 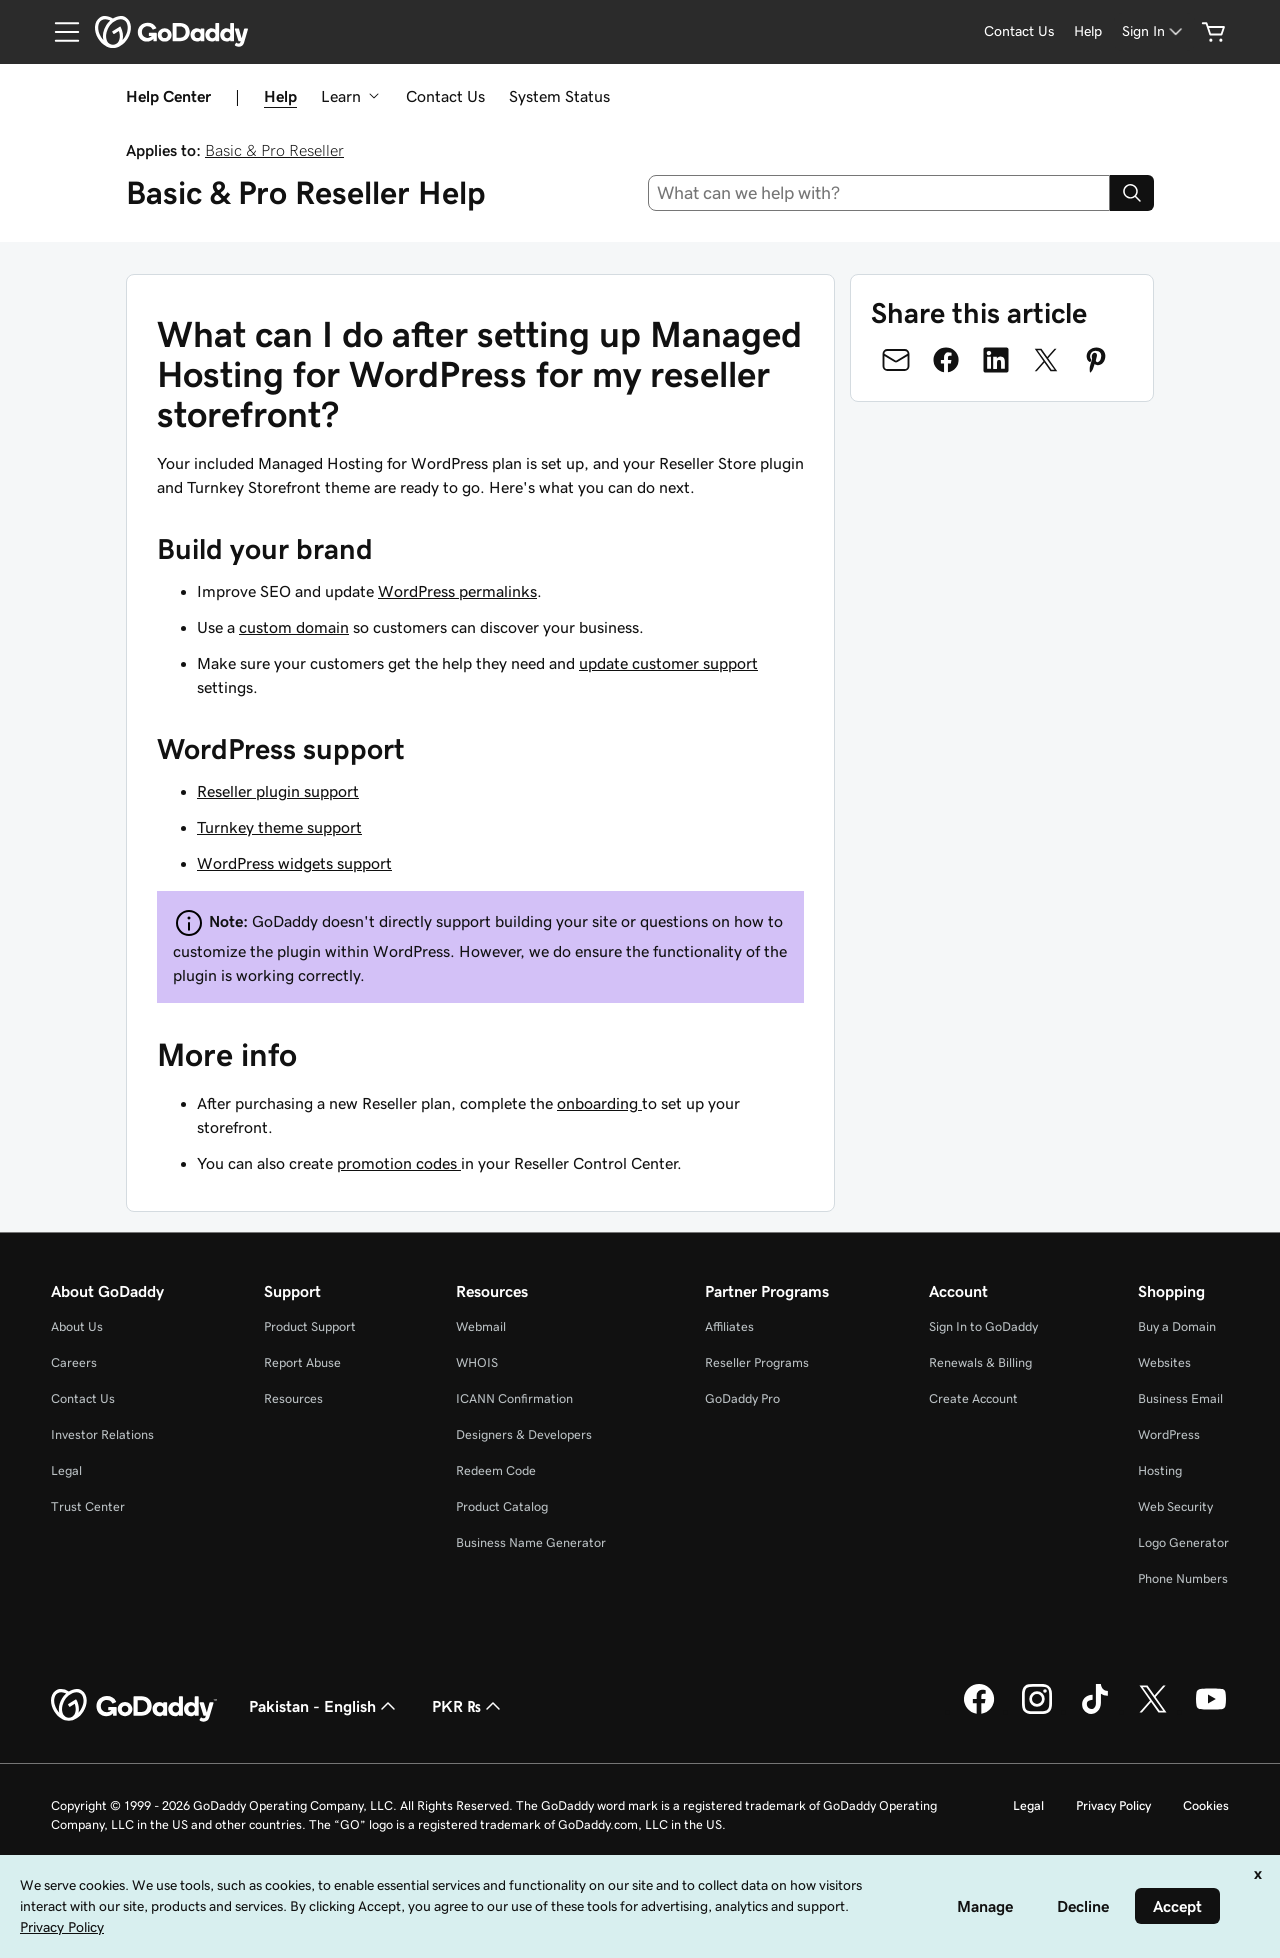 I want to click on [Sign In], so click(x=1154, y=31).